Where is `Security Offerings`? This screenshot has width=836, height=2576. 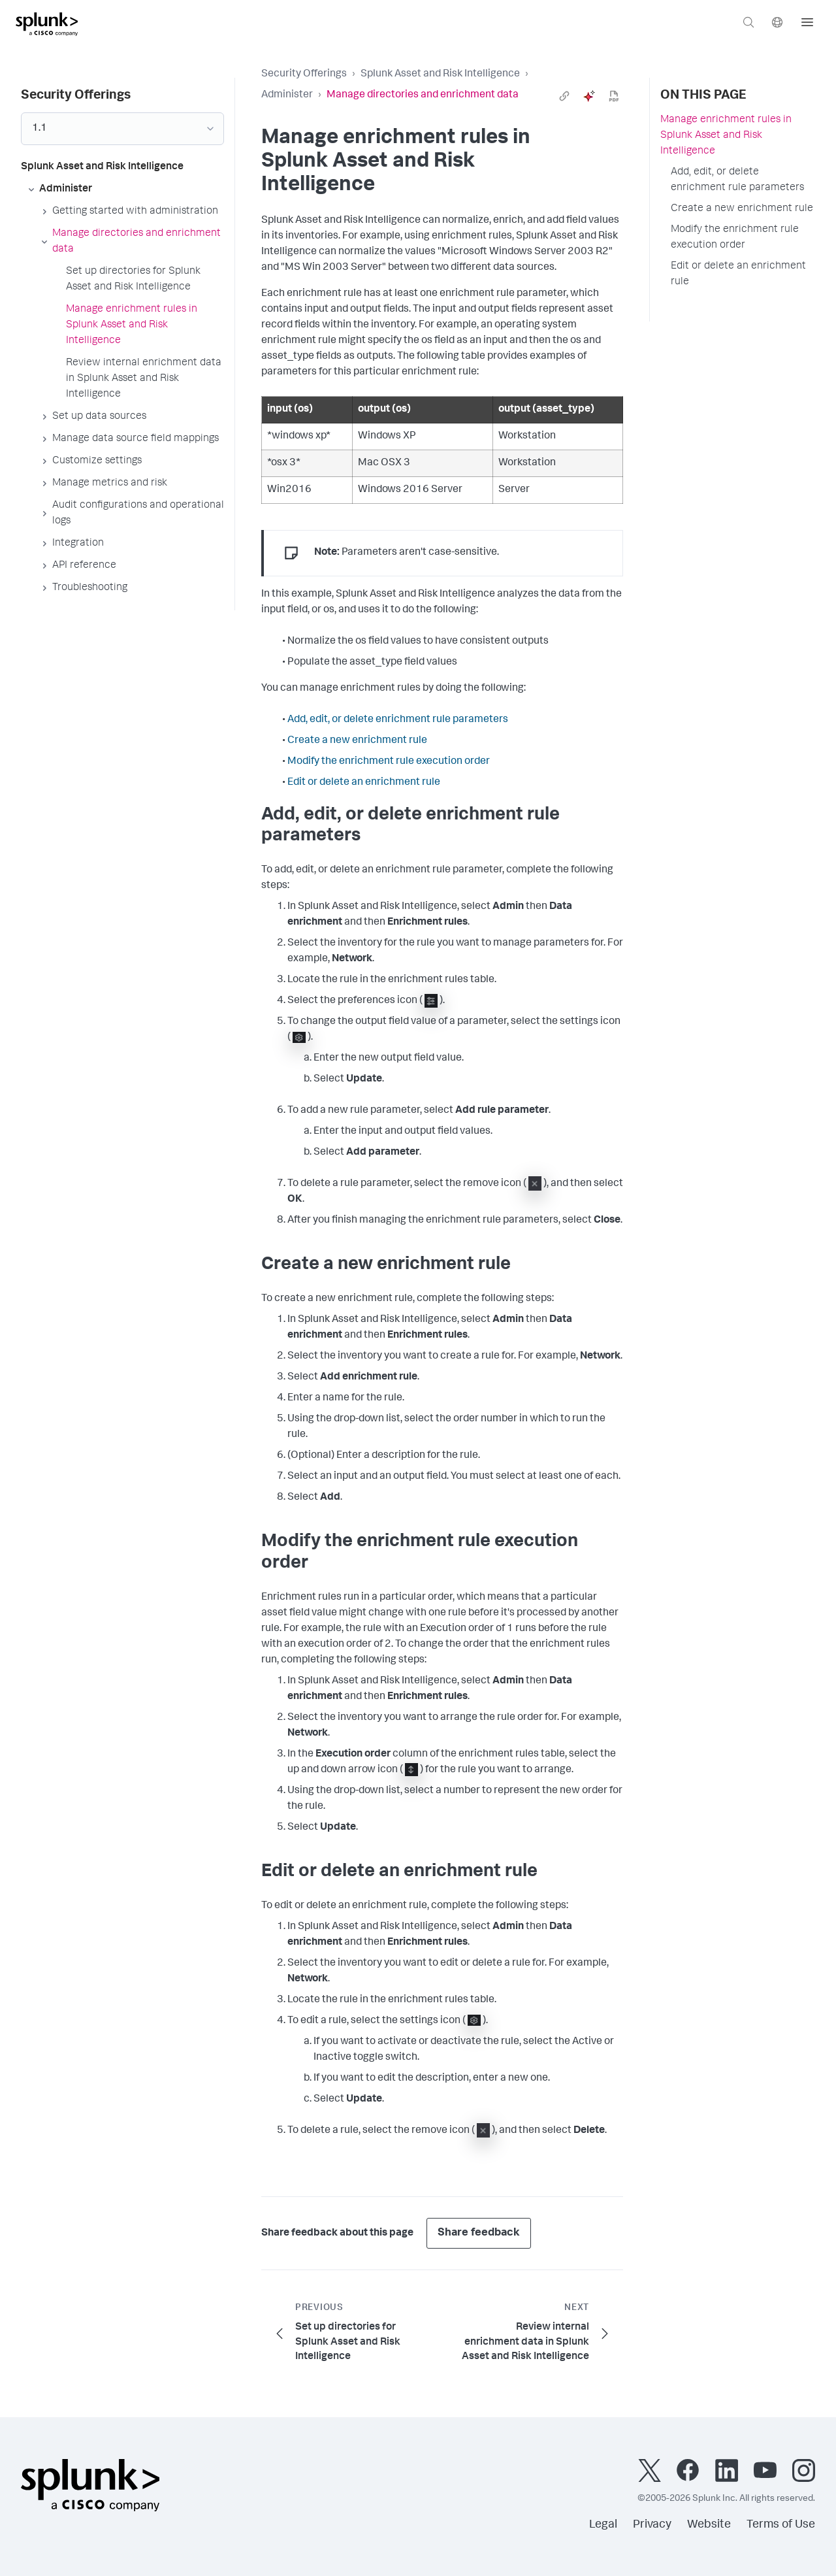
Security Offerings is located at coordinates (304, 74).